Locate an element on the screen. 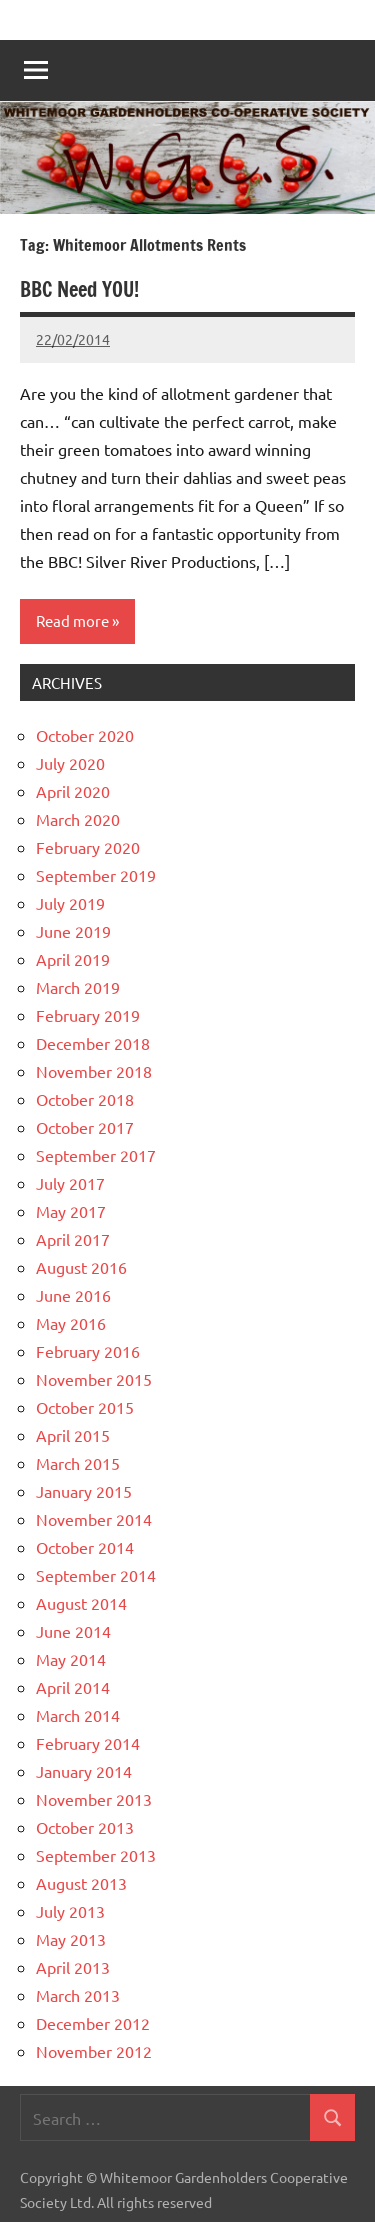 The image size is (375, 2222). June 2016 is located at coordinates (73, 1295).